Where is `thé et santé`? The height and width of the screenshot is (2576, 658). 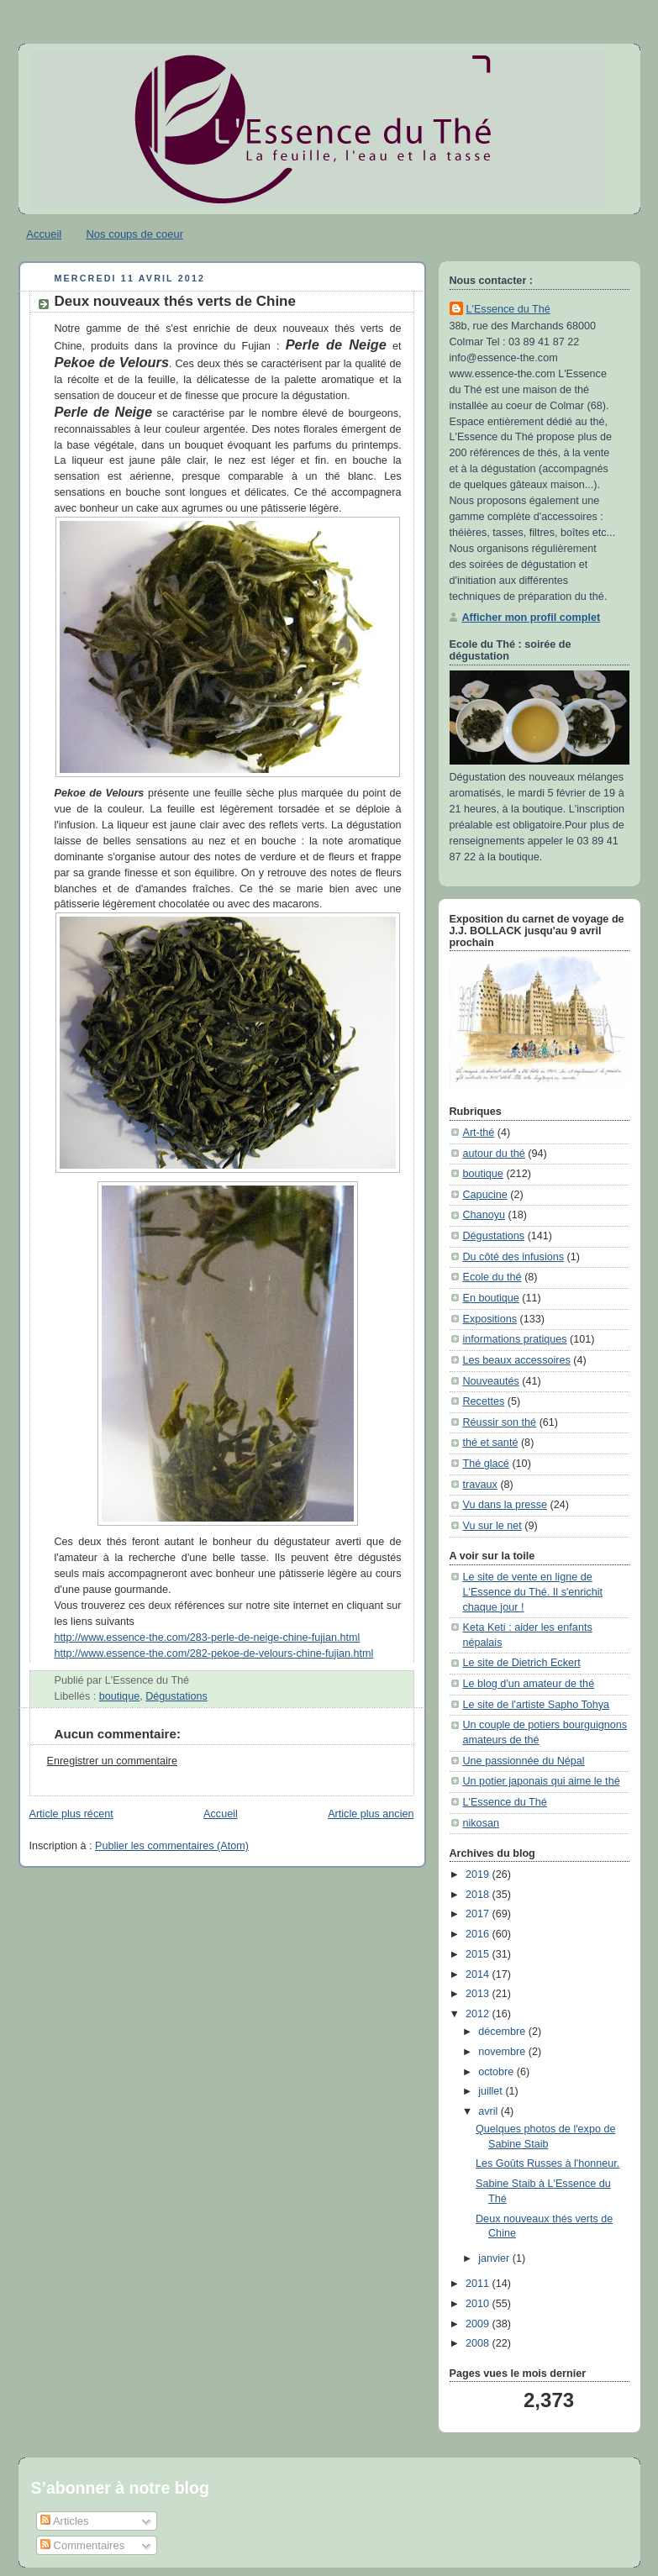
thé et santé is located at coordinates (491, 1442).